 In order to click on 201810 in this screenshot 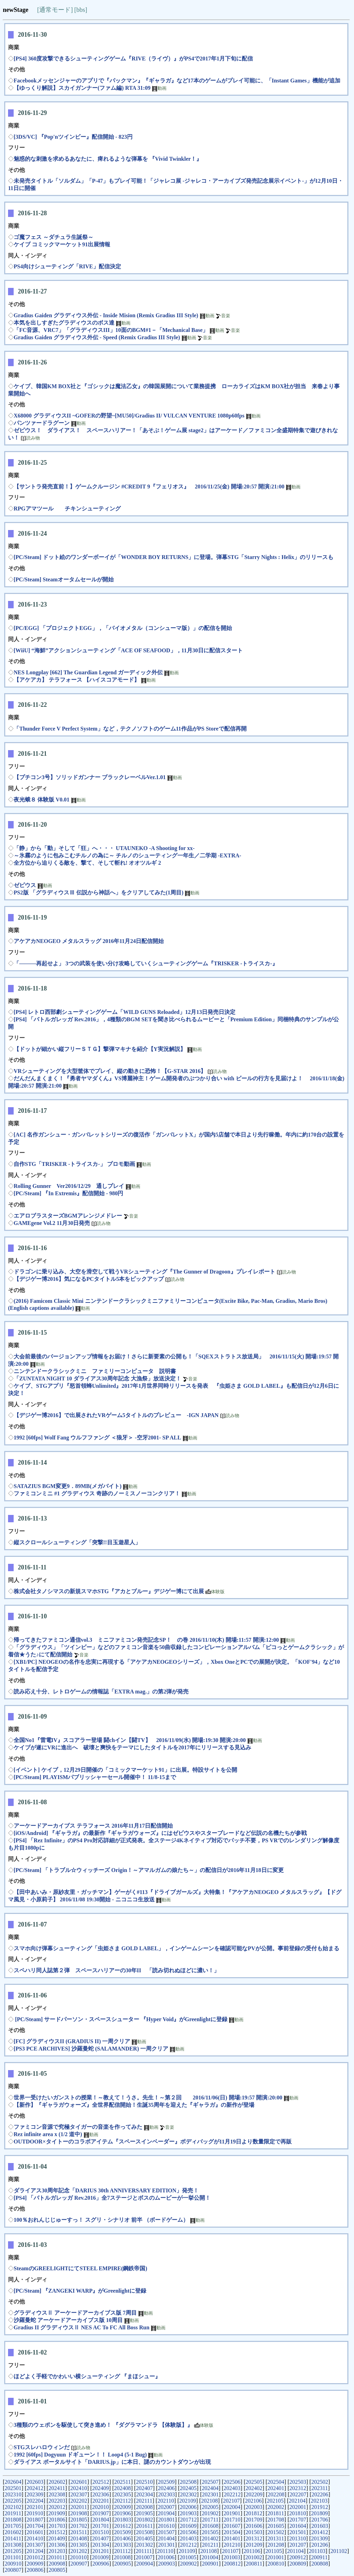, I will do `click(297, 2513)`.